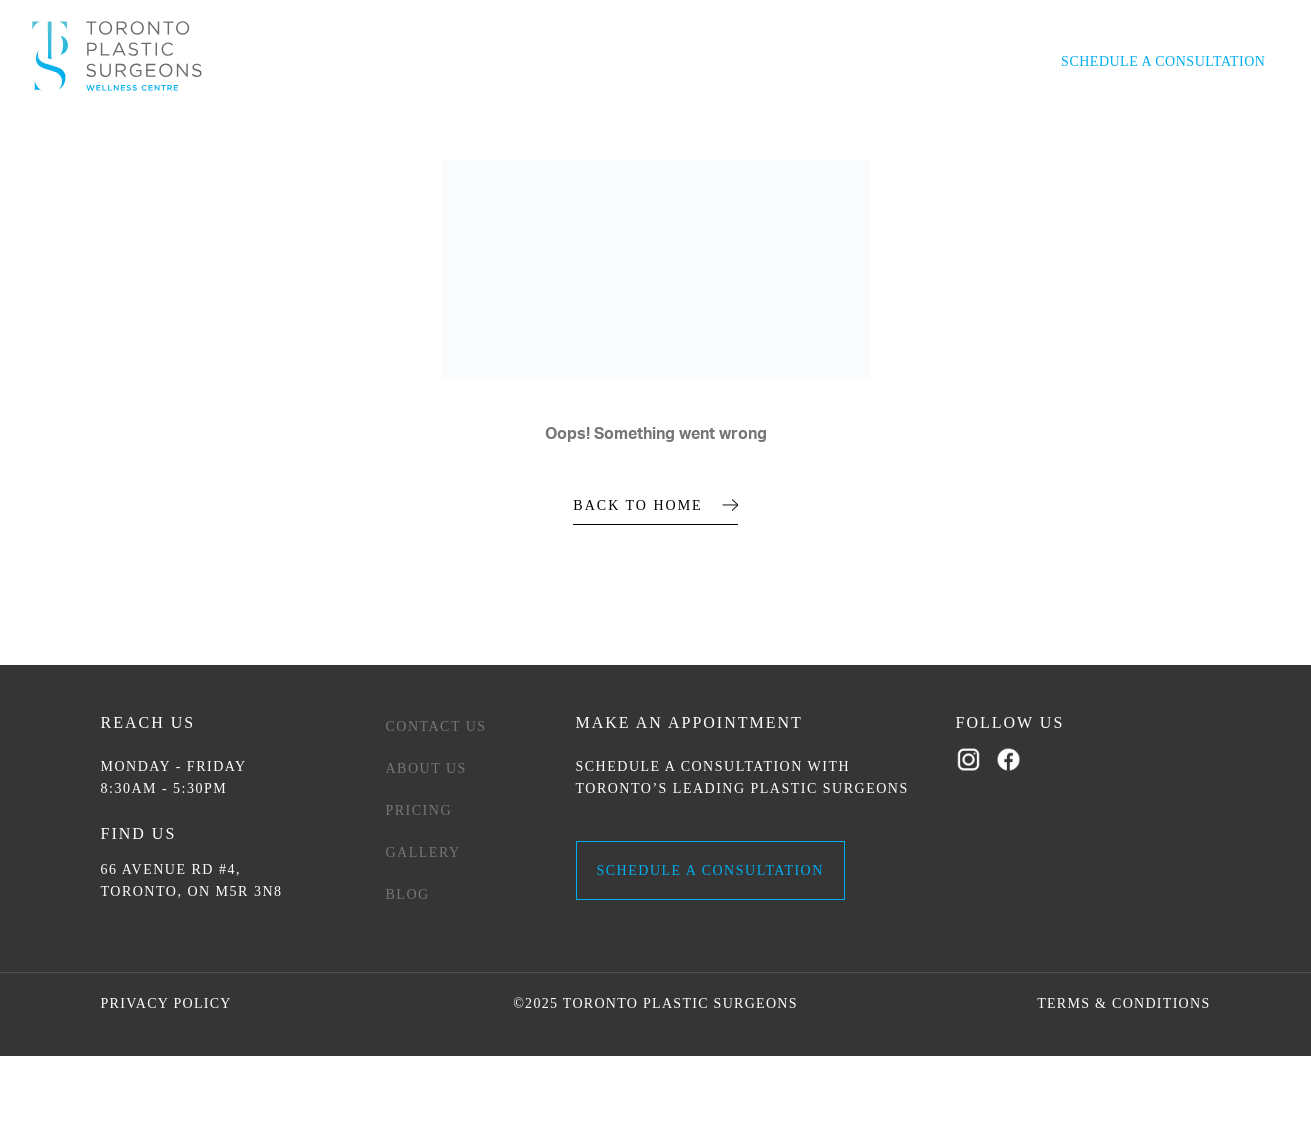 Image resolution: width=1311 pixels, height=1128 pixels. I want to click on BACK TO HOME, so click(637, 505).